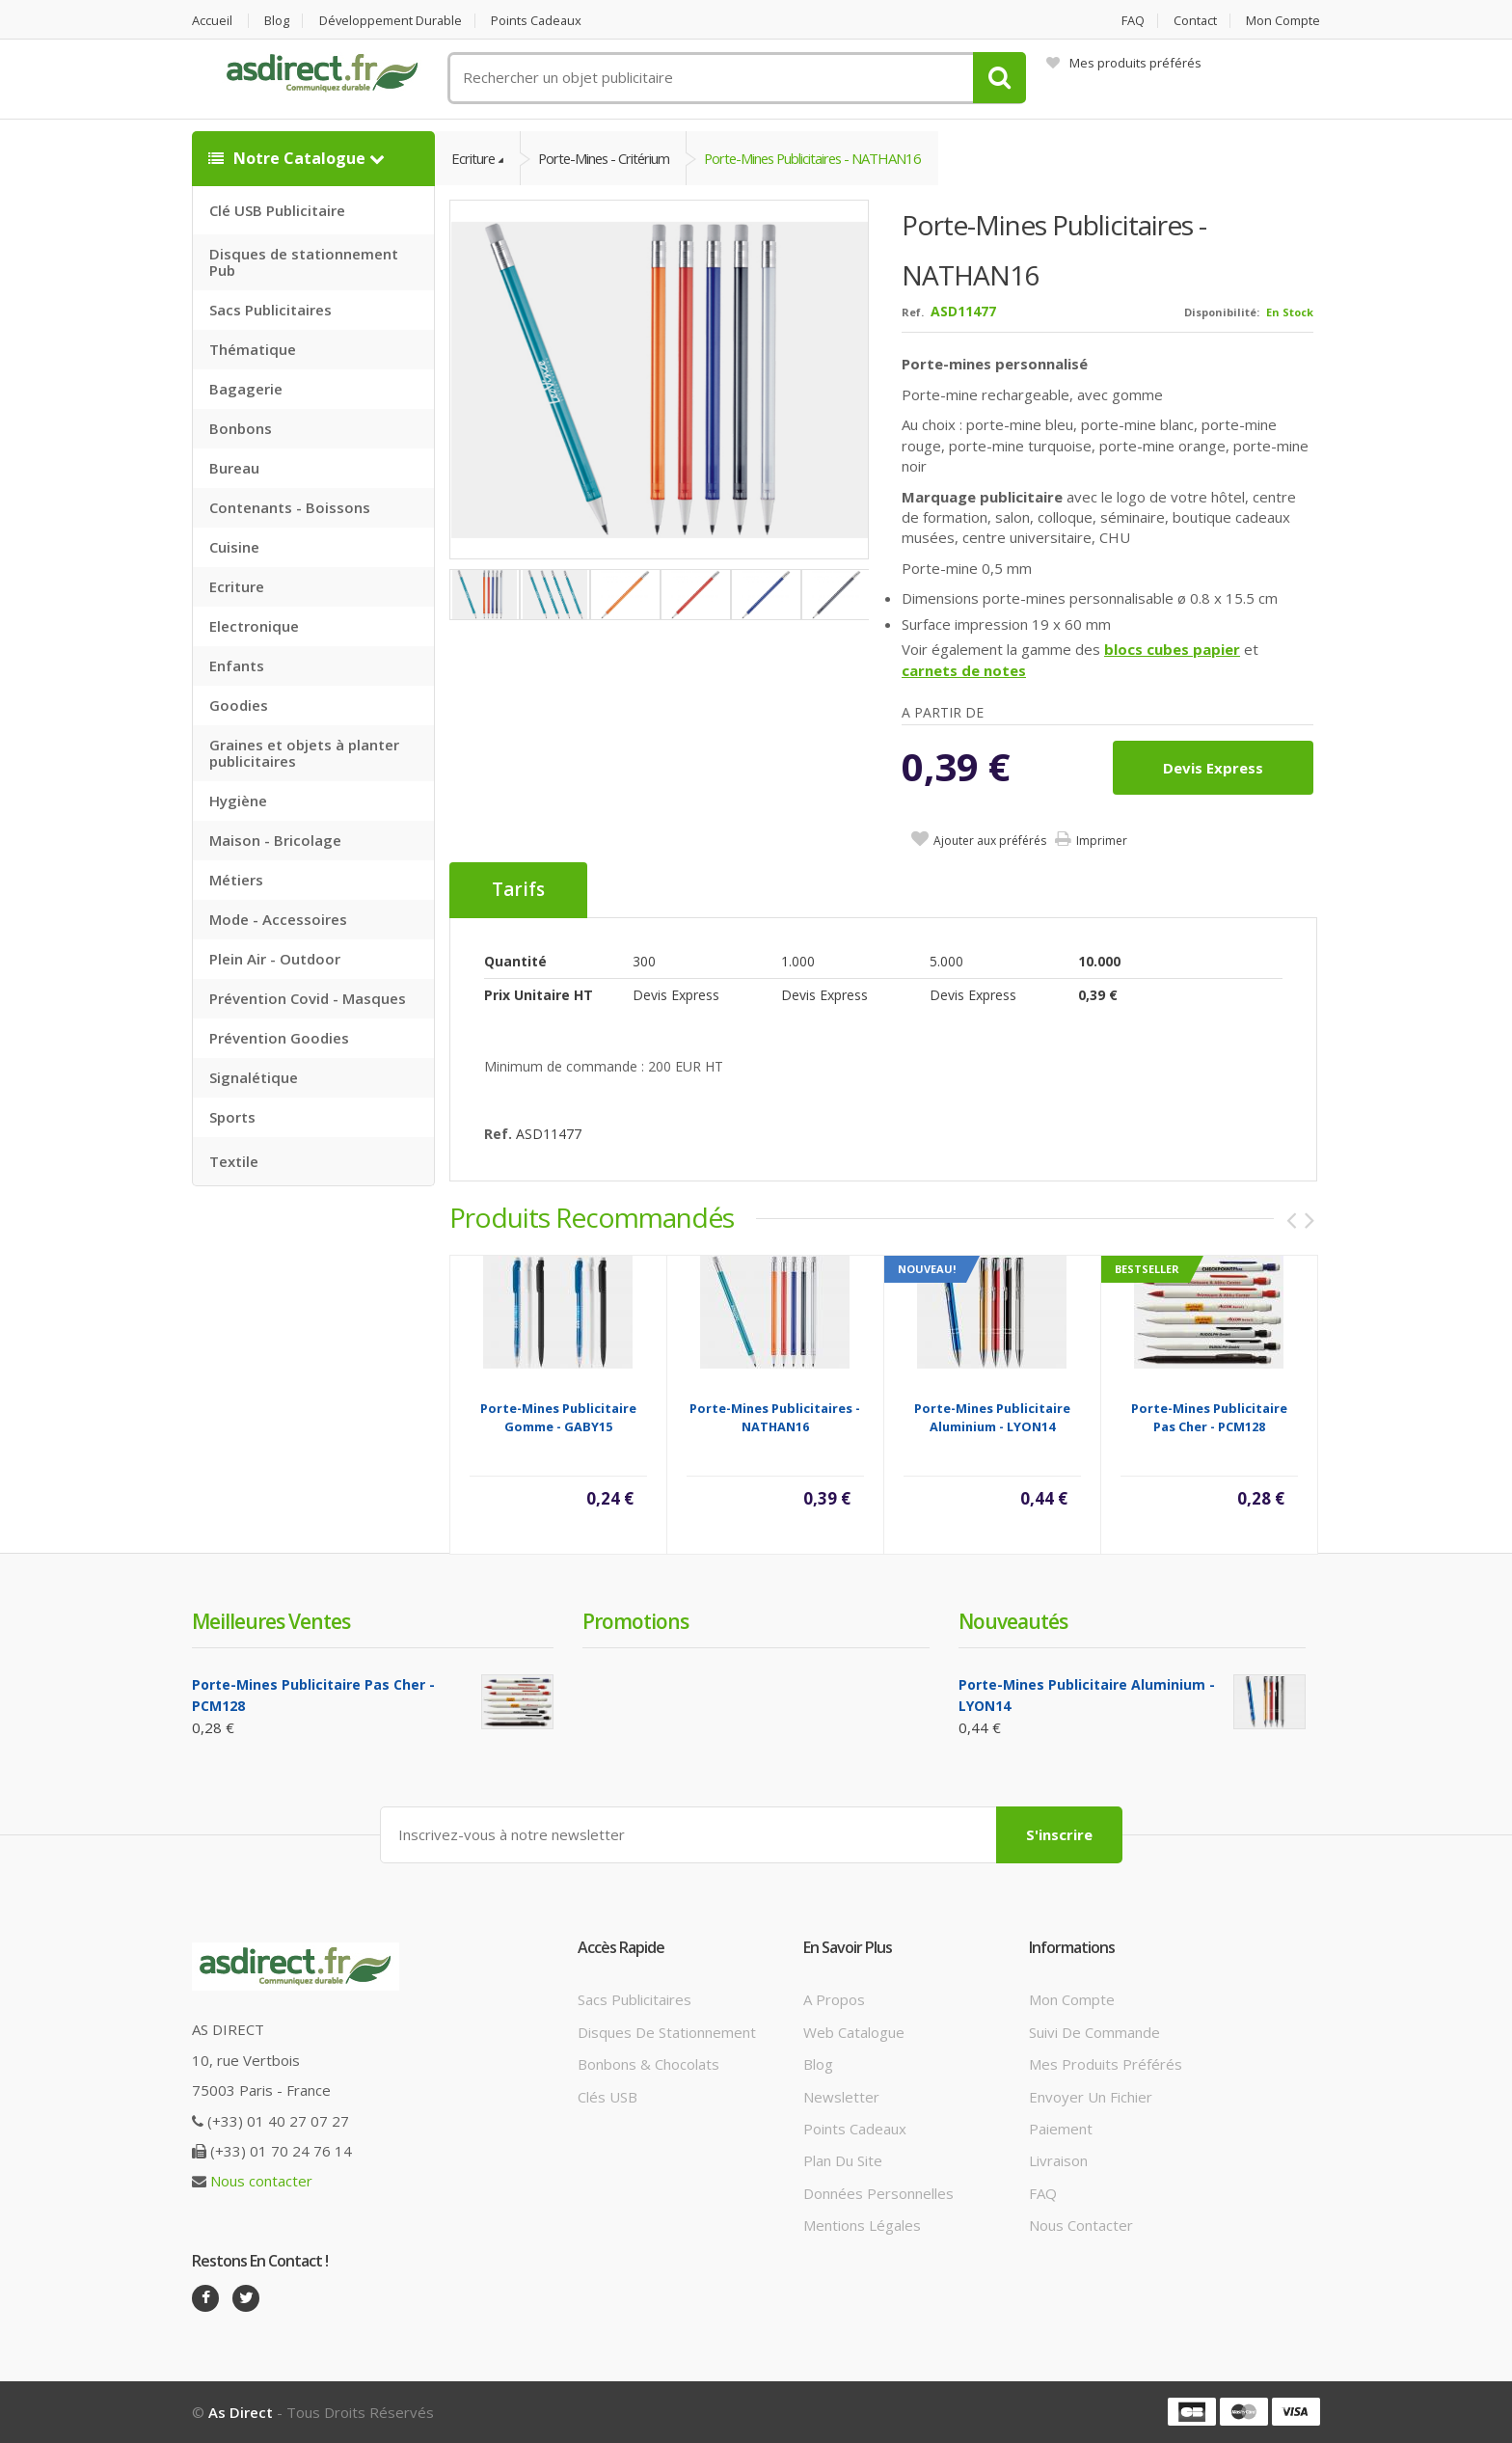 This screenshot has width=1512, height=2443. What do you see at coordinates (275, 840) in the screenshot?
I see `Maison - Bricolage` at bounding box center [275, 840].